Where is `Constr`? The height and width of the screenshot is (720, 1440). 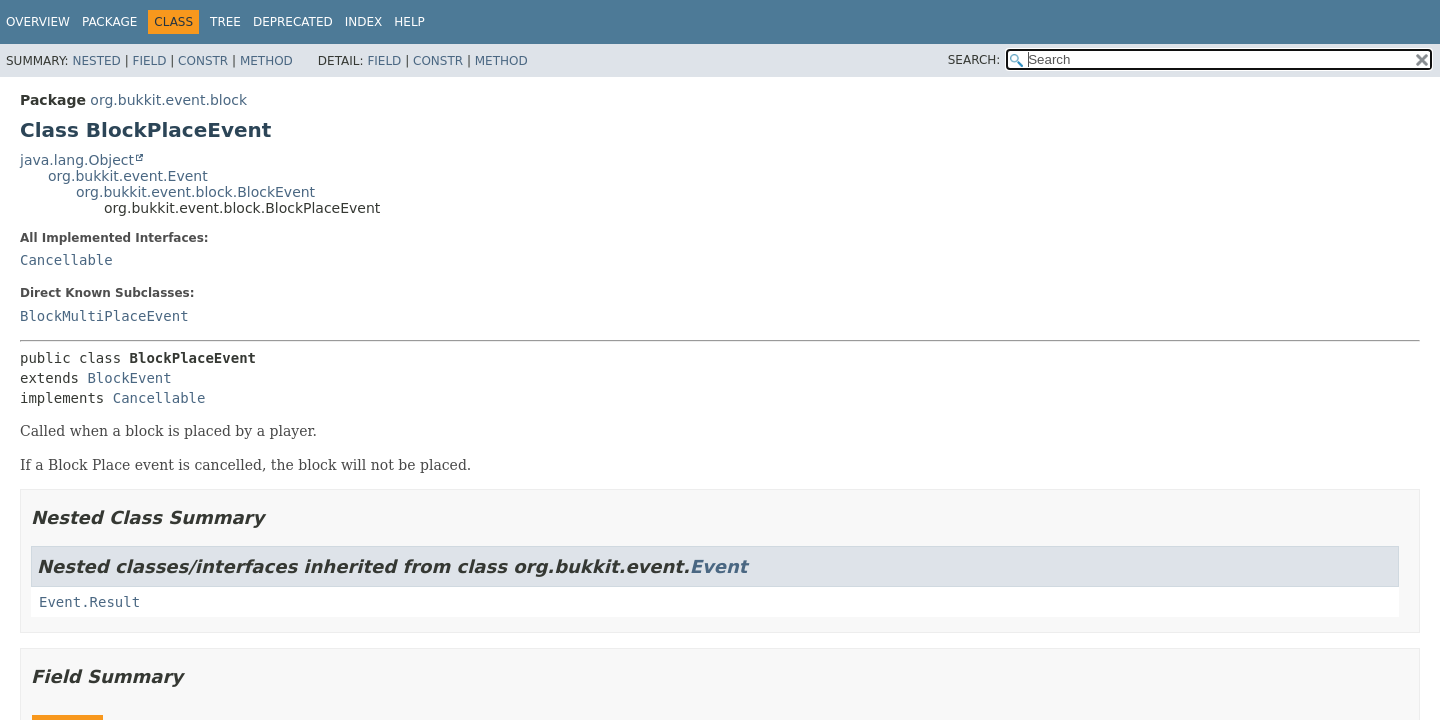 Constr is located at coordinates (203, 61).